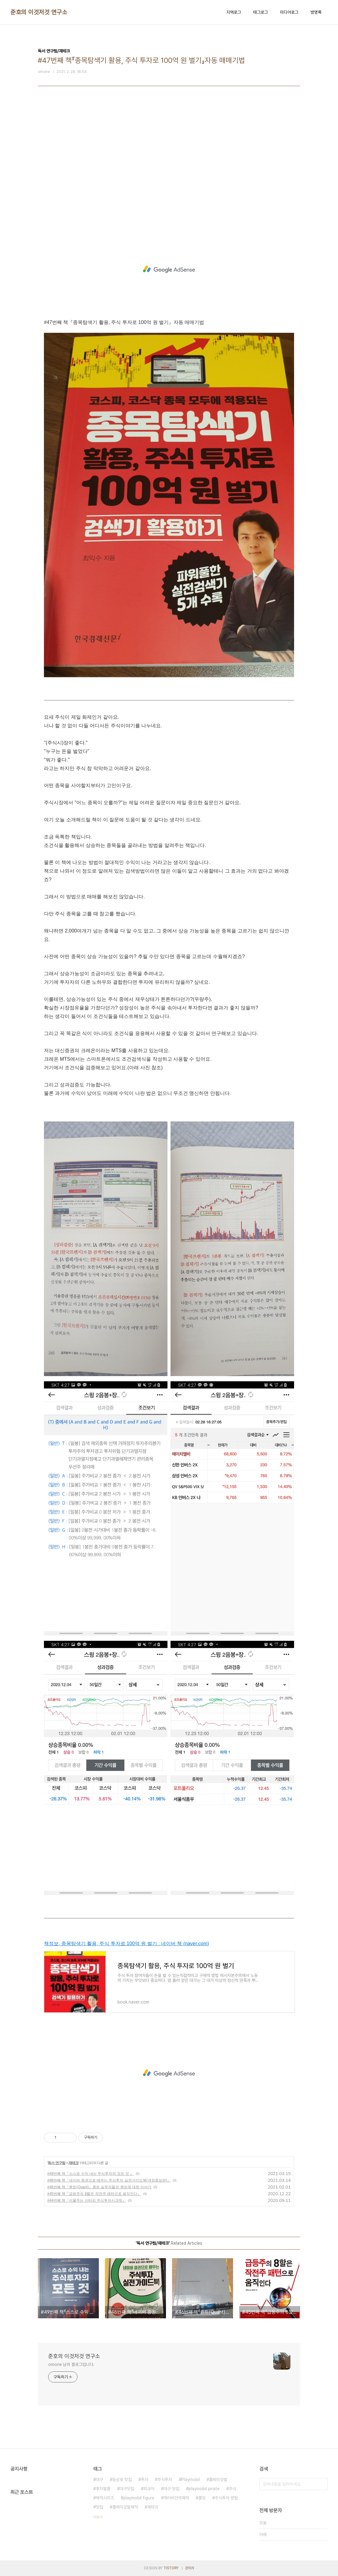  What do you see at coordinates (105, 2497) in the screenshot?
I see `해적시리즈` at bounding box center [105, 2497].